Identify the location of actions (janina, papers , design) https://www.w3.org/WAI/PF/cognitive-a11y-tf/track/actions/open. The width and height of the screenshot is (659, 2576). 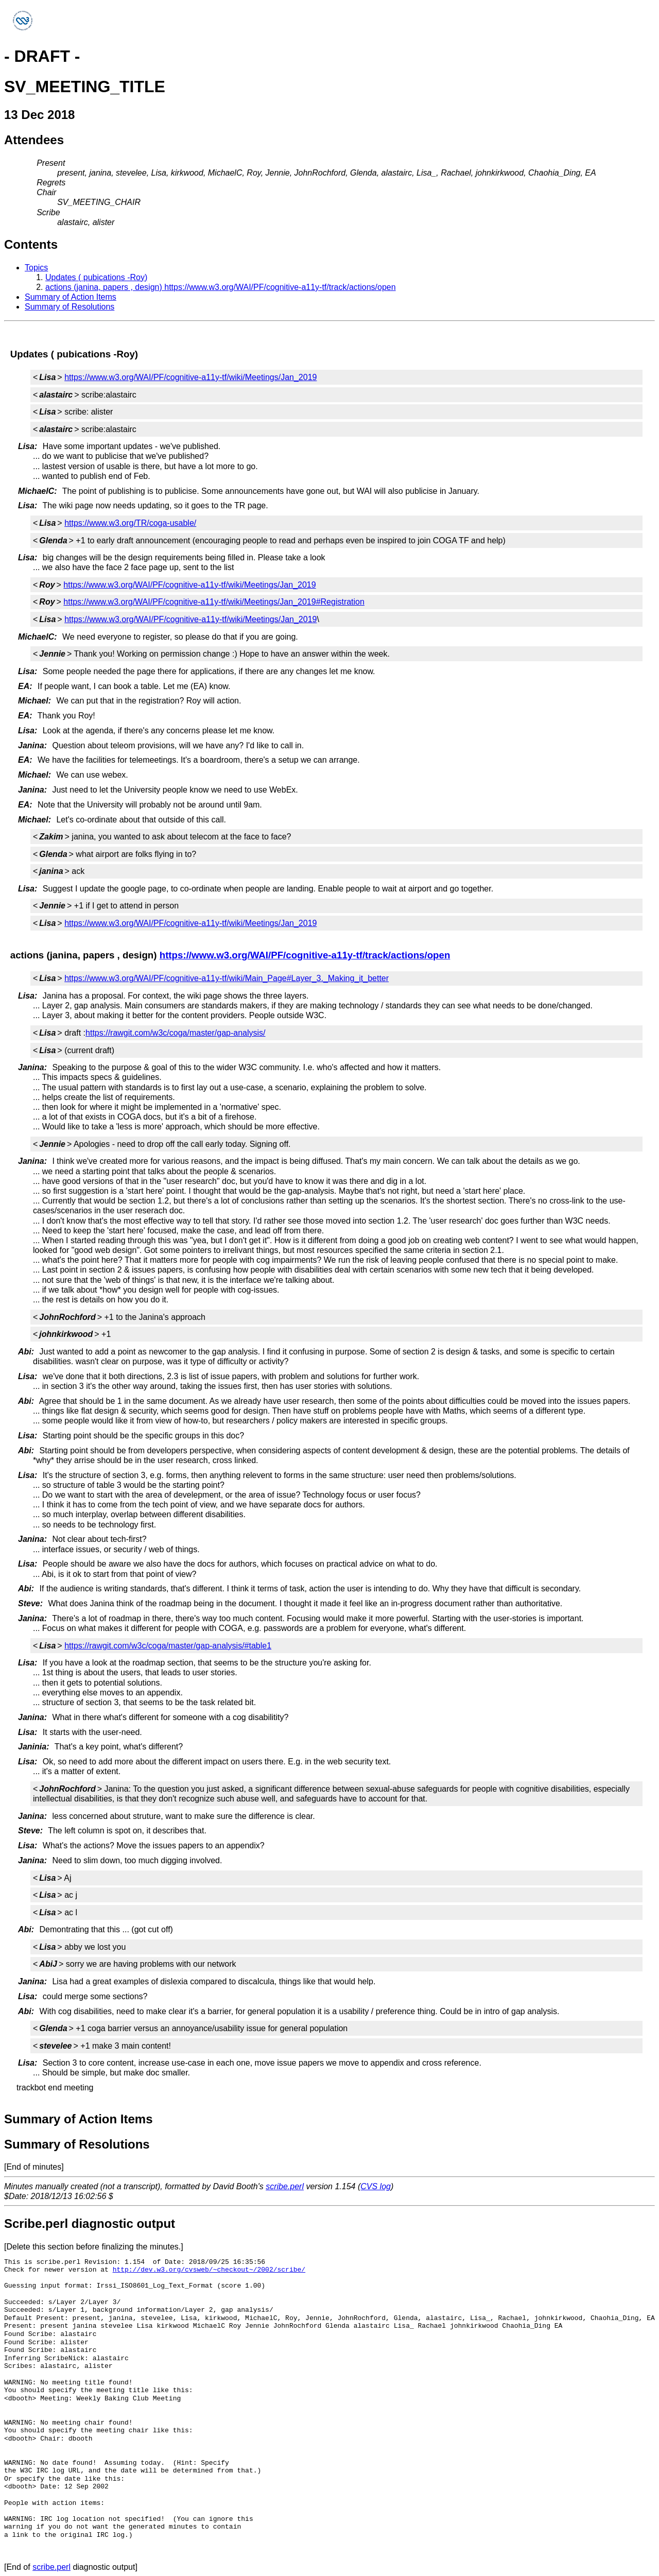
(220, 287).